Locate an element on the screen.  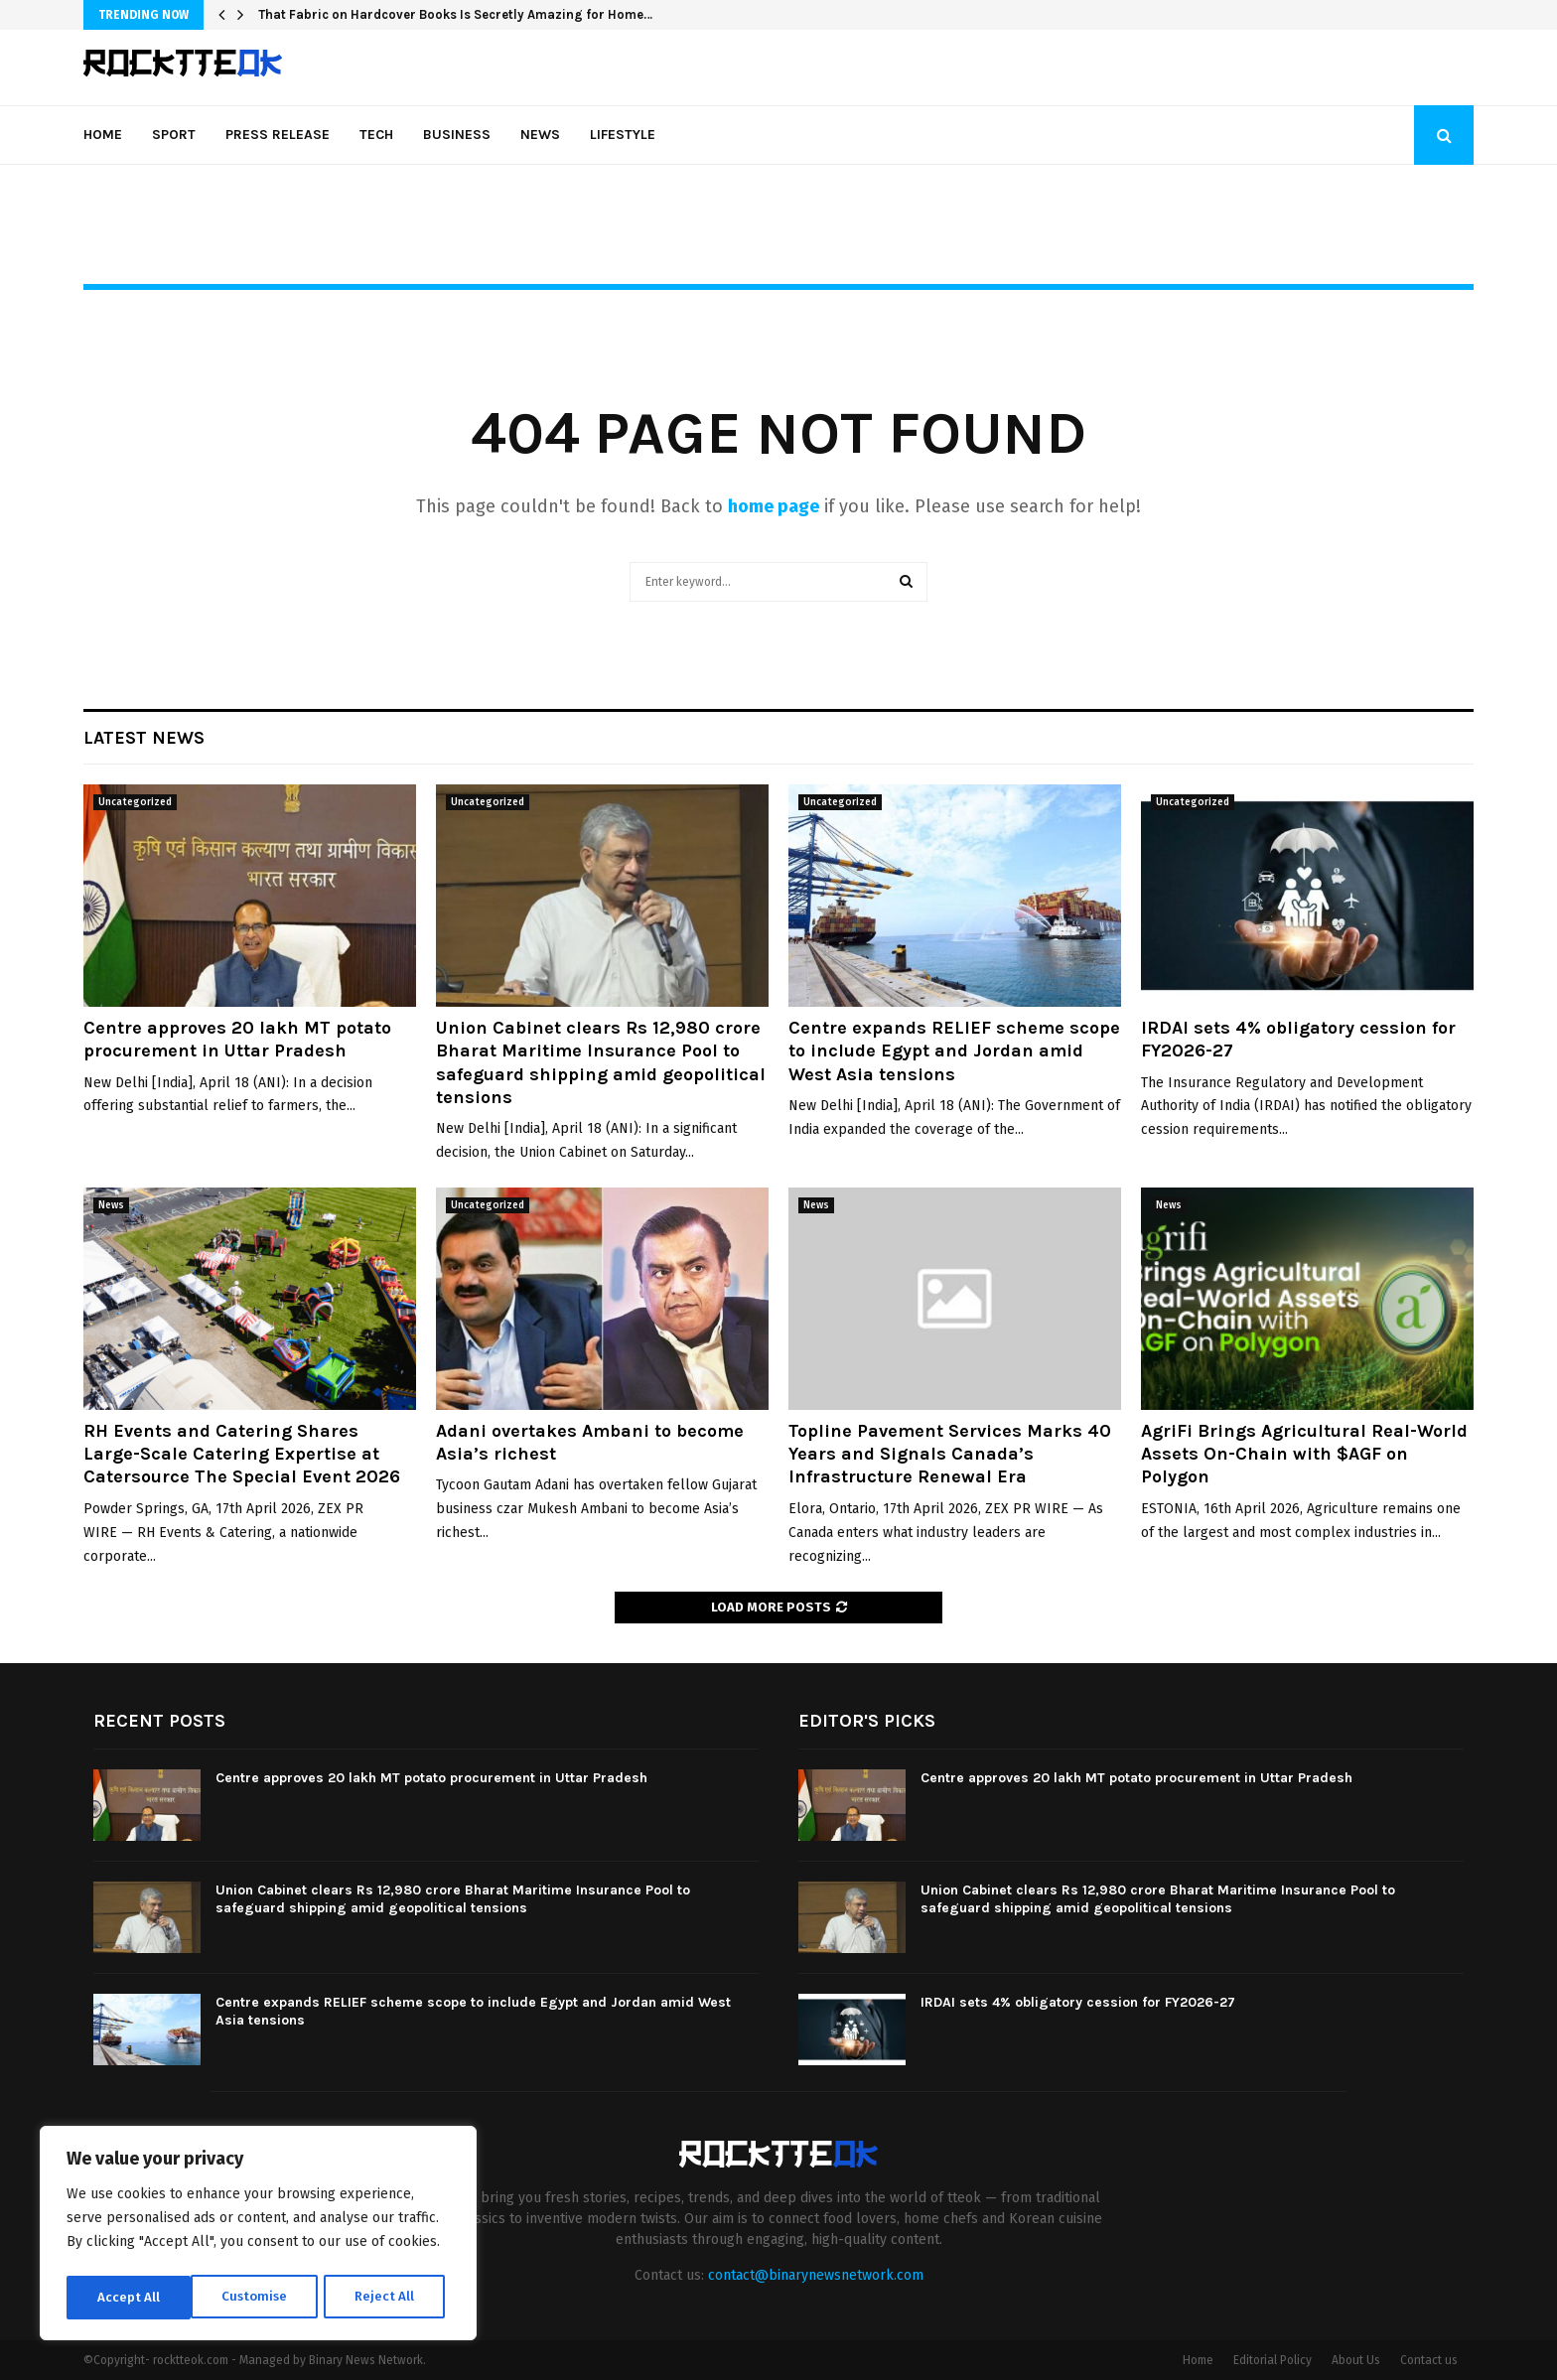
home page is located at coordinates (773, 506).